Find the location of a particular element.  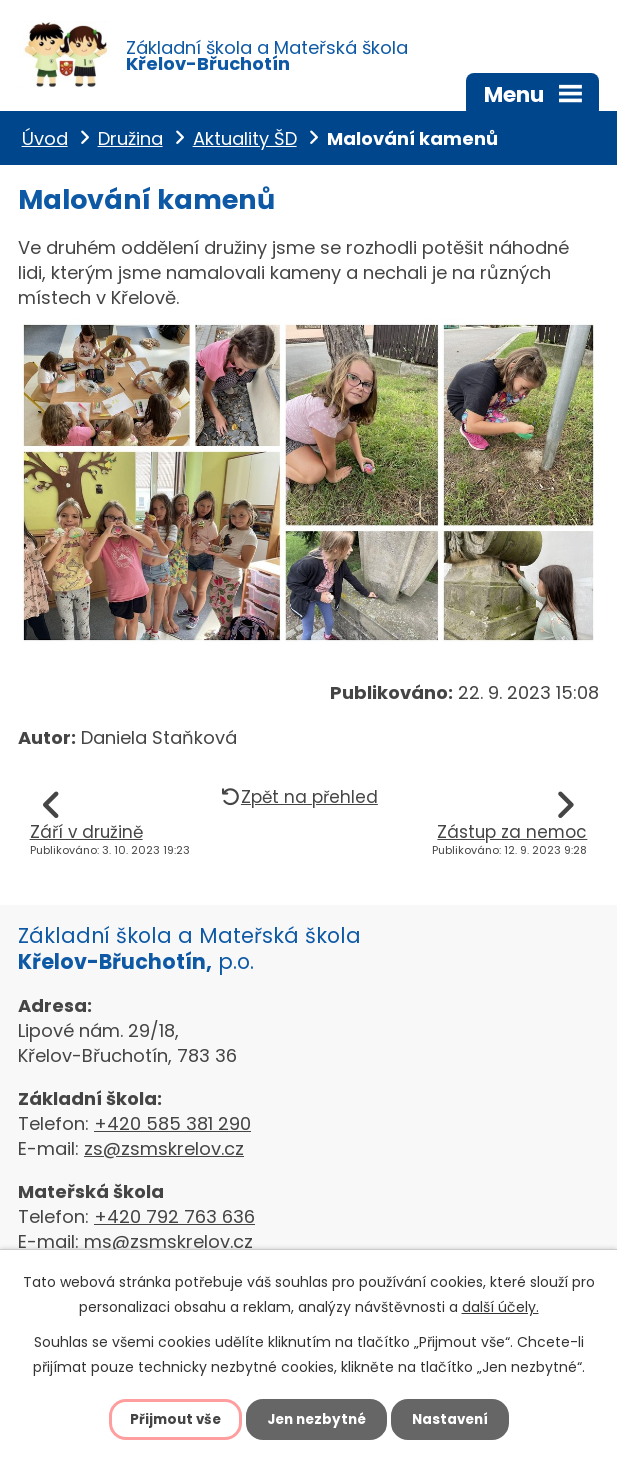

Přijmout vše is located at coordinates (170, 1419).